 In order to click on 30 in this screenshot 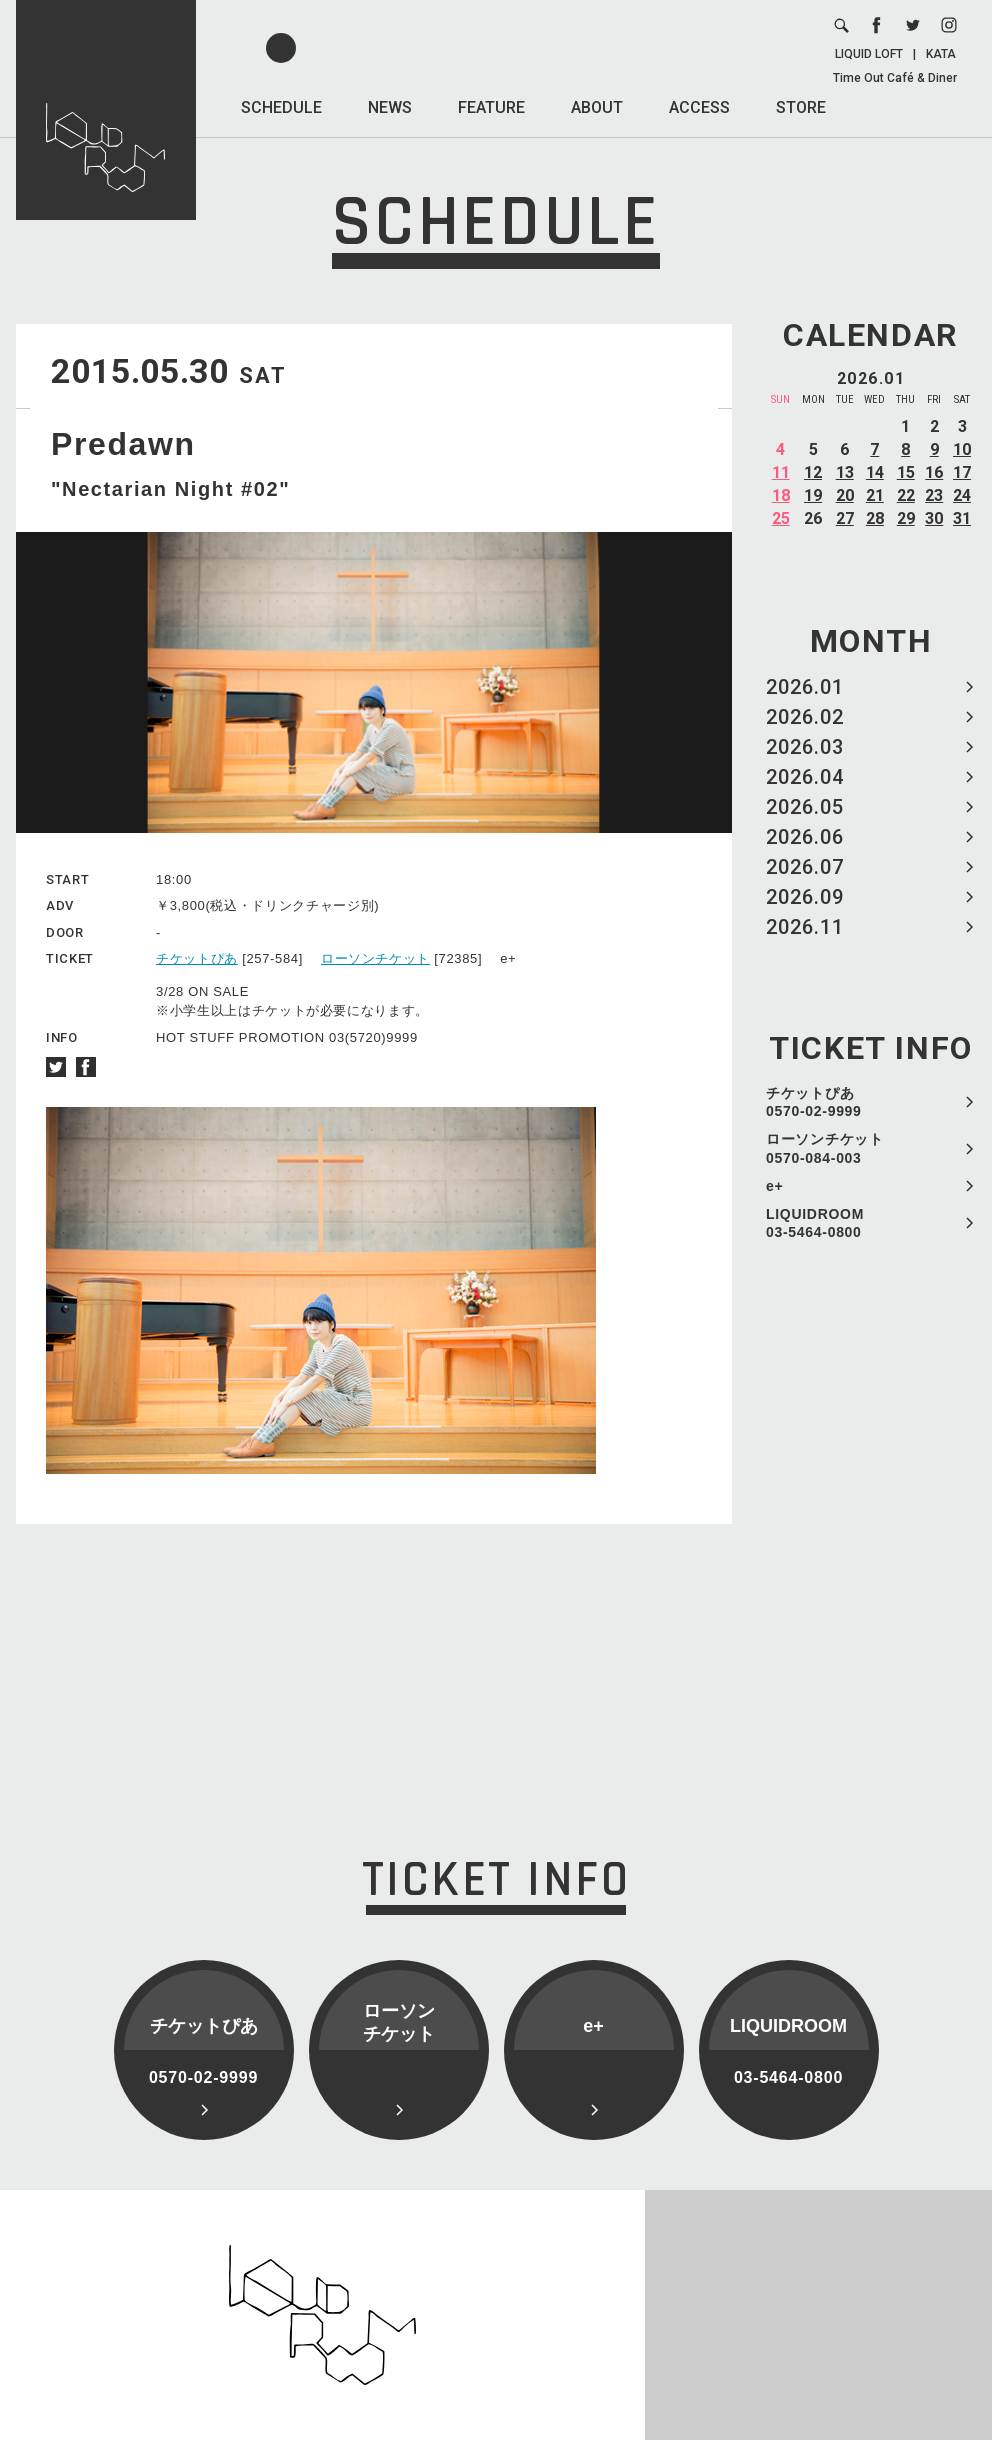, I will do `click(934, 518)`.